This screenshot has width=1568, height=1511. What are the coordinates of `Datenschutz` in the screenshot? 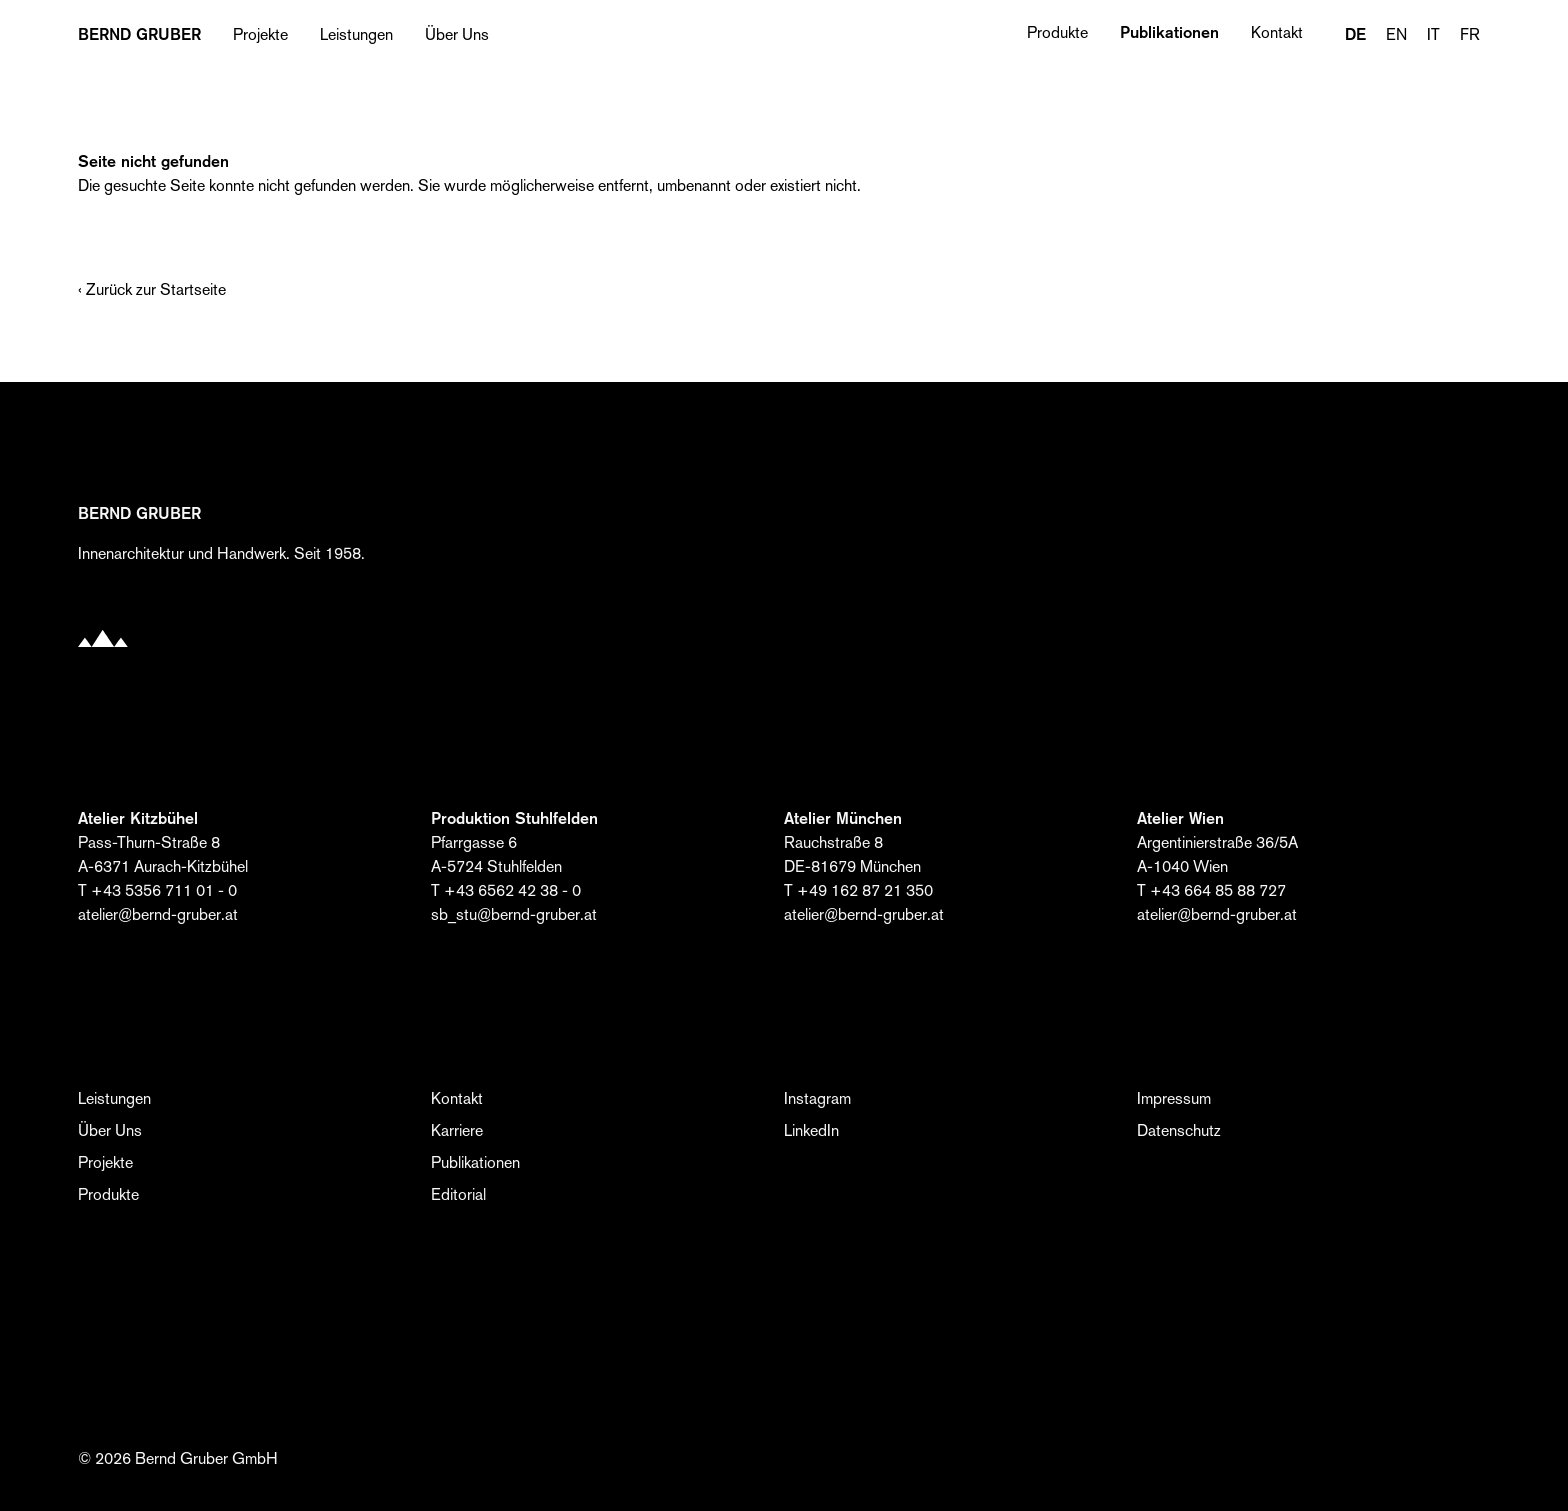 It's located at (1179, 1130).